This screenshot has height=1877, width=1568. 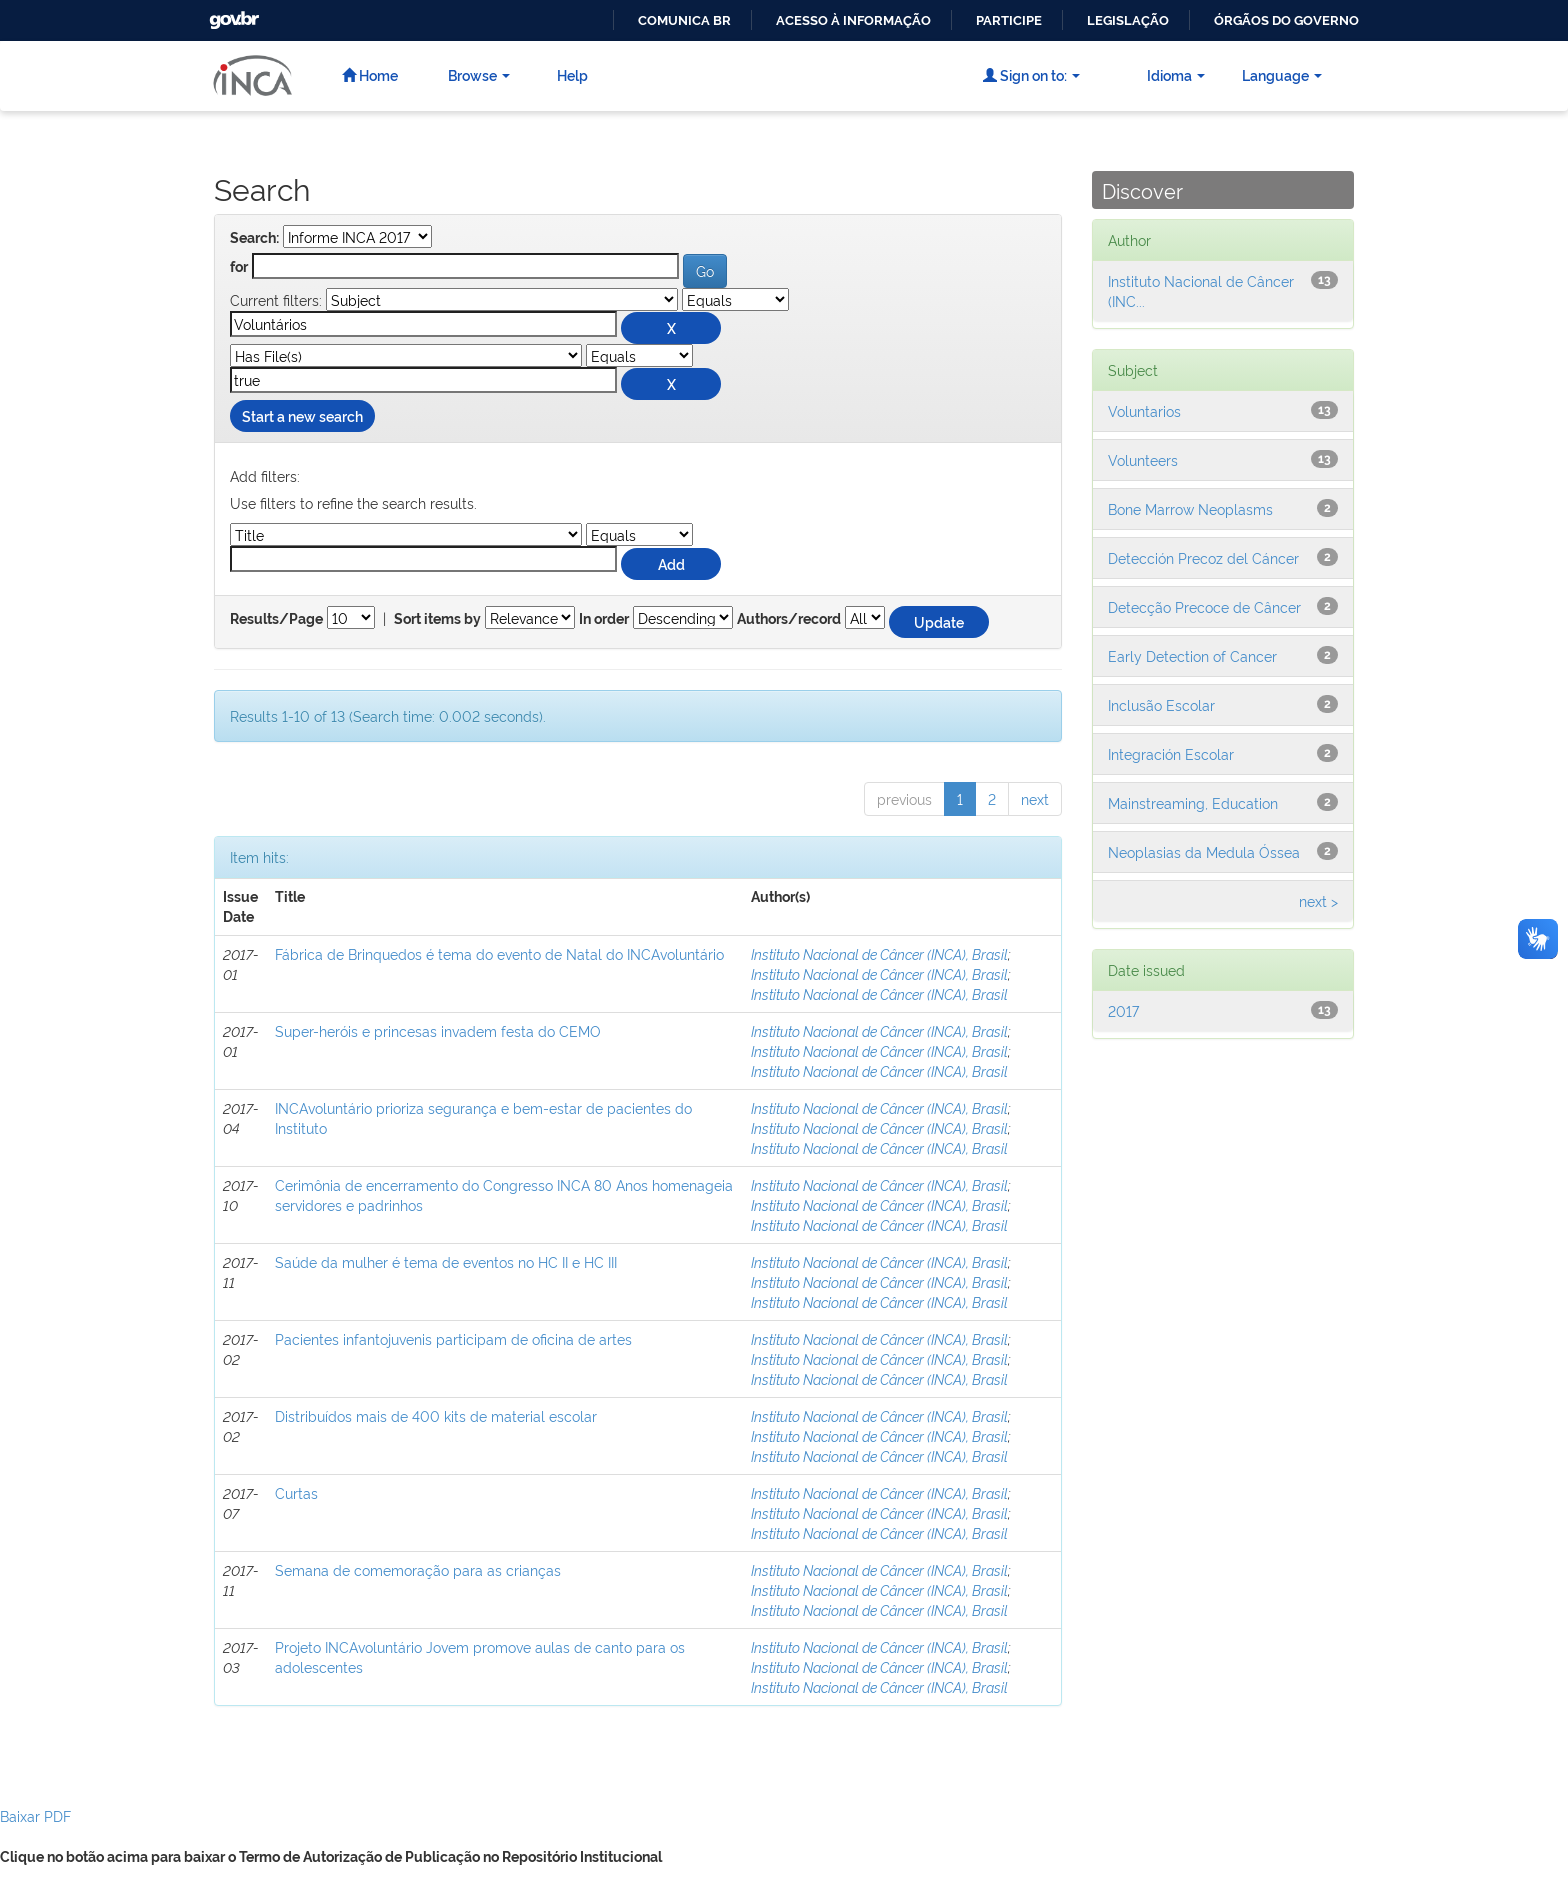 I want to click on Fábrica de Brinquedos é tema do evento de Natal do INCAvoluntário, so click(x=499, y=953).